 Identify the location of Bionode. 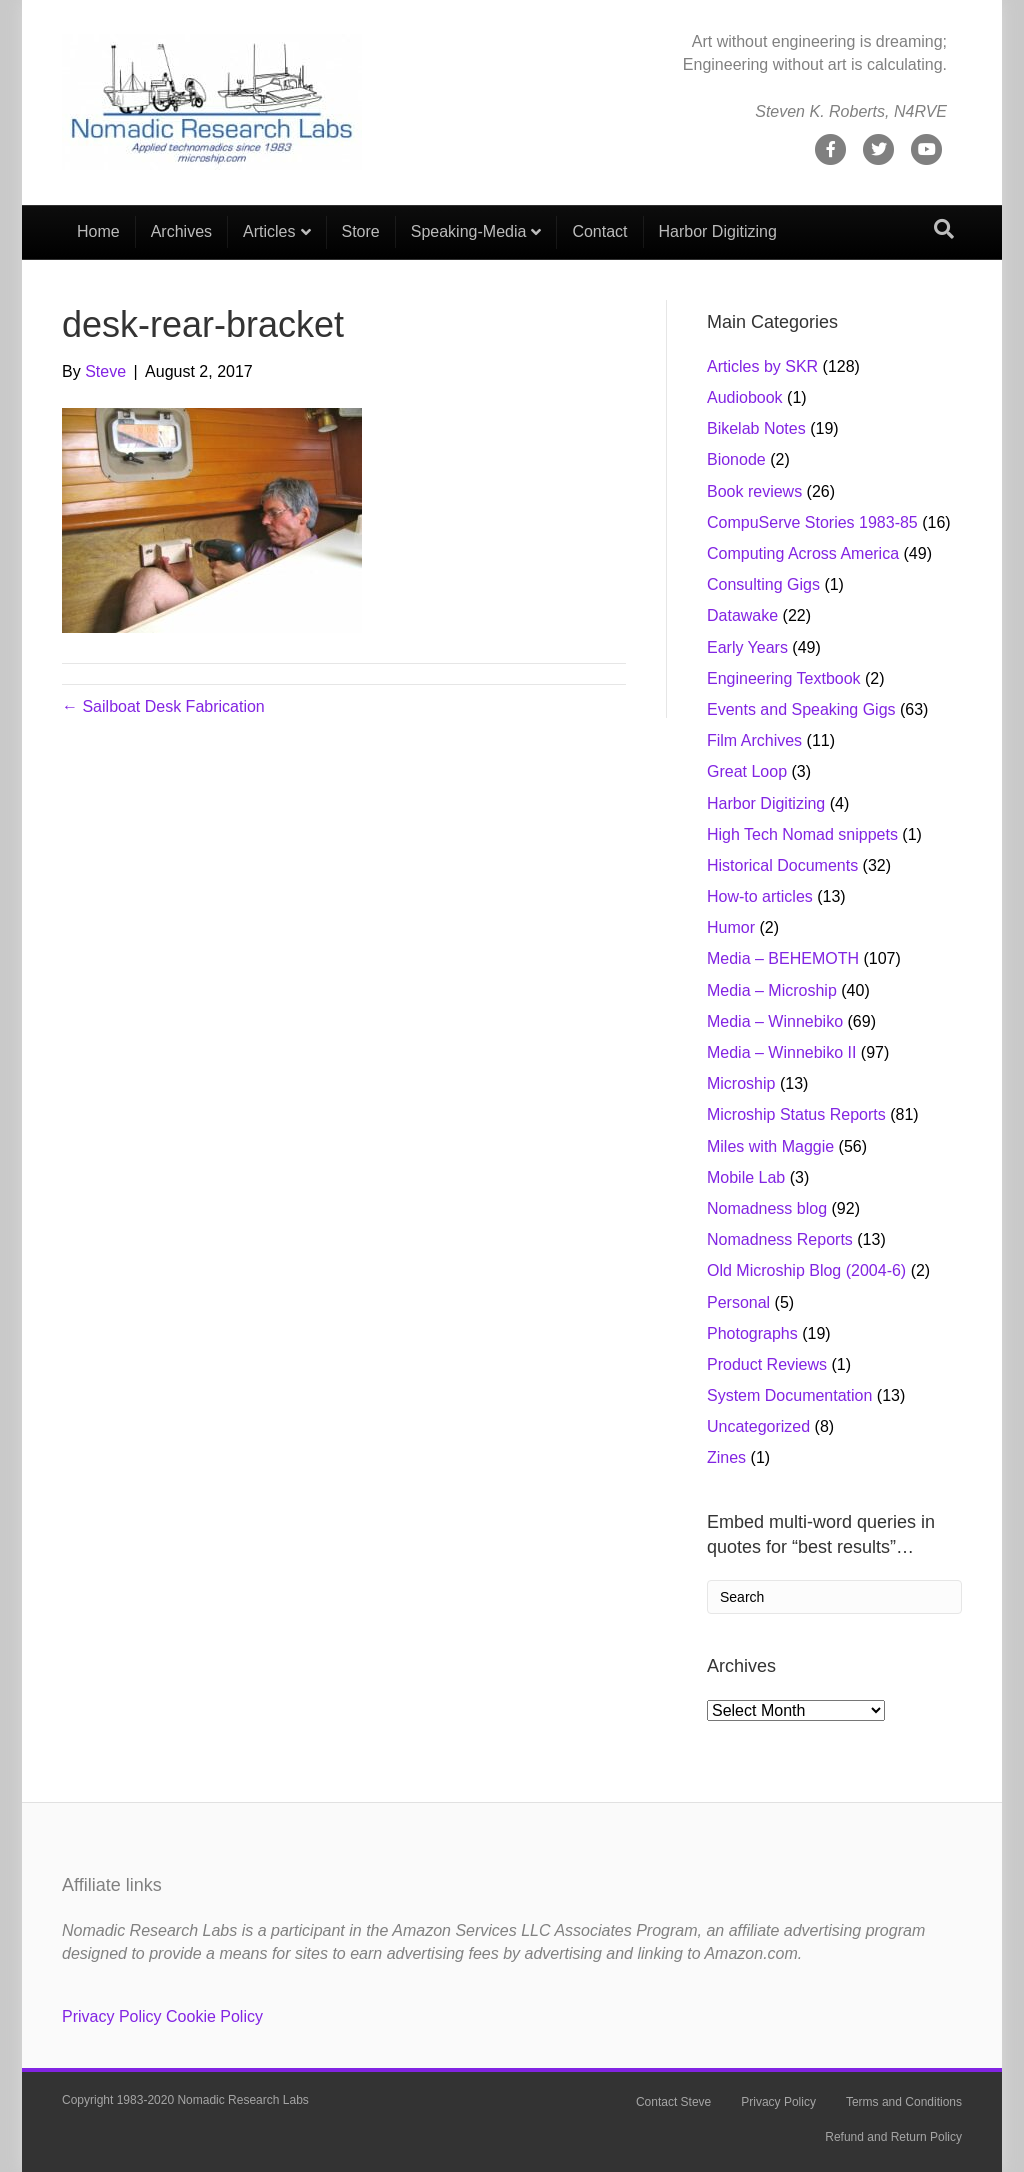
(736, 459).